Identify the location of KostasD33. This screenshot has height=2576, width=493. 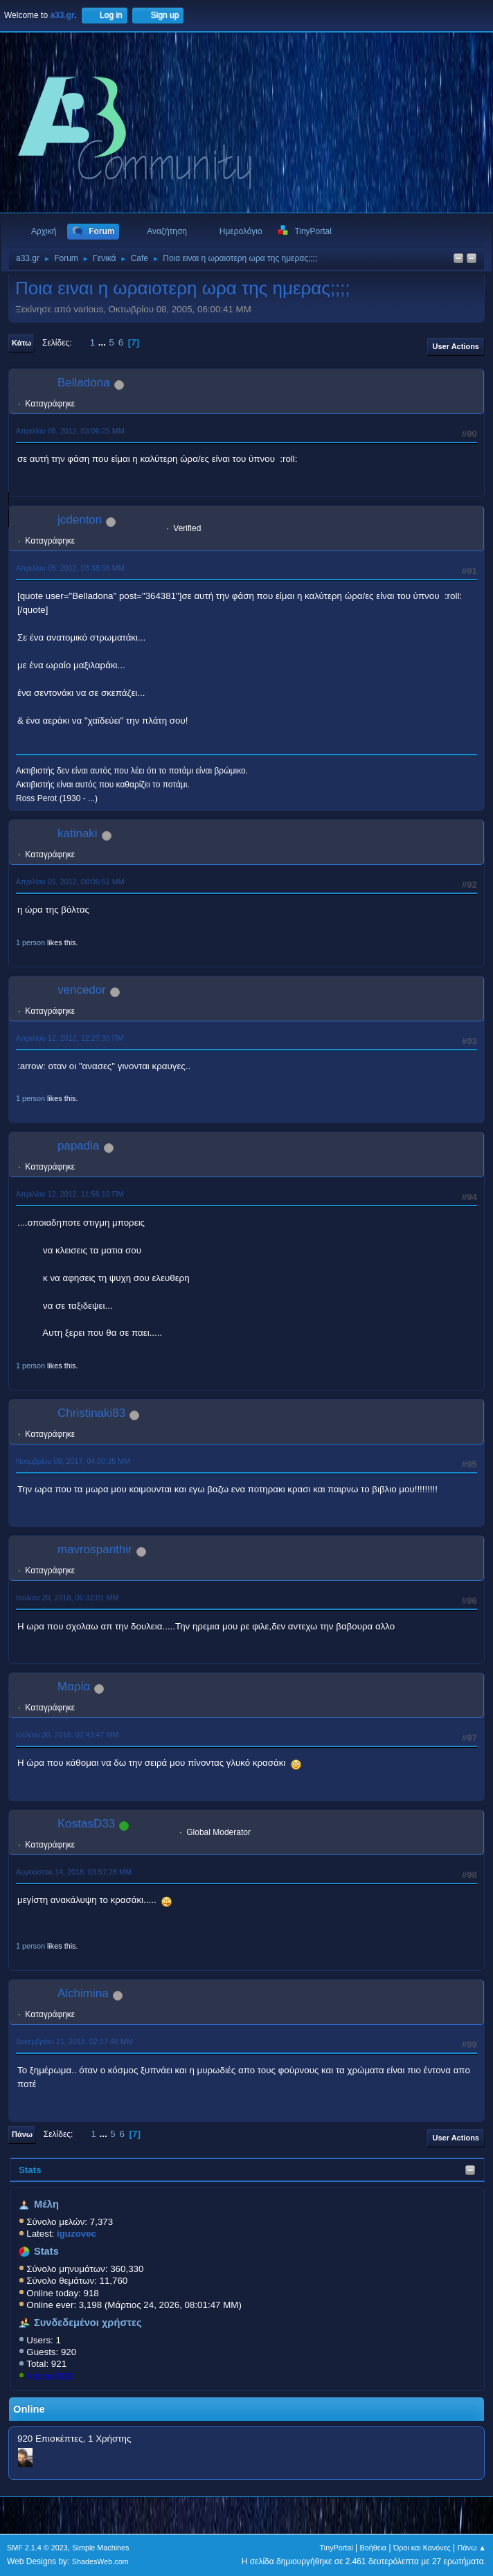
(48, 2376).